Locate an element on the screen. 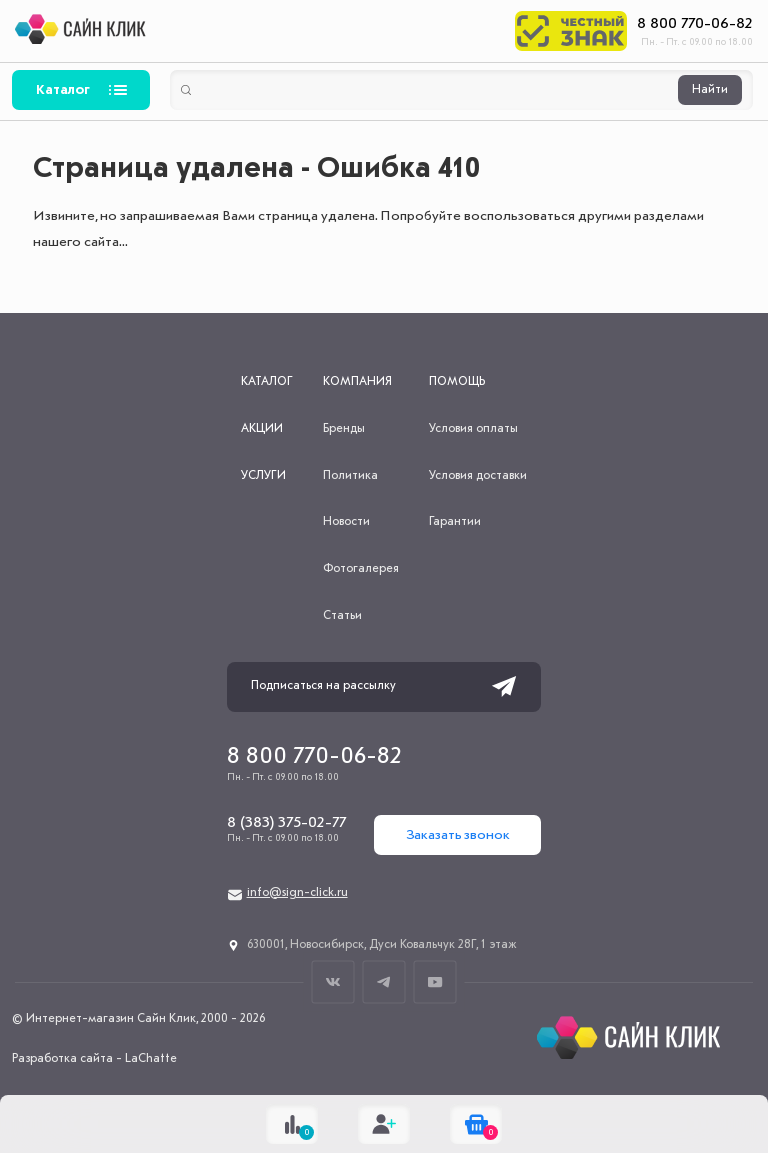 This screenshot has width=768, height=1153. Статьи is located at coordinates (342, 616).